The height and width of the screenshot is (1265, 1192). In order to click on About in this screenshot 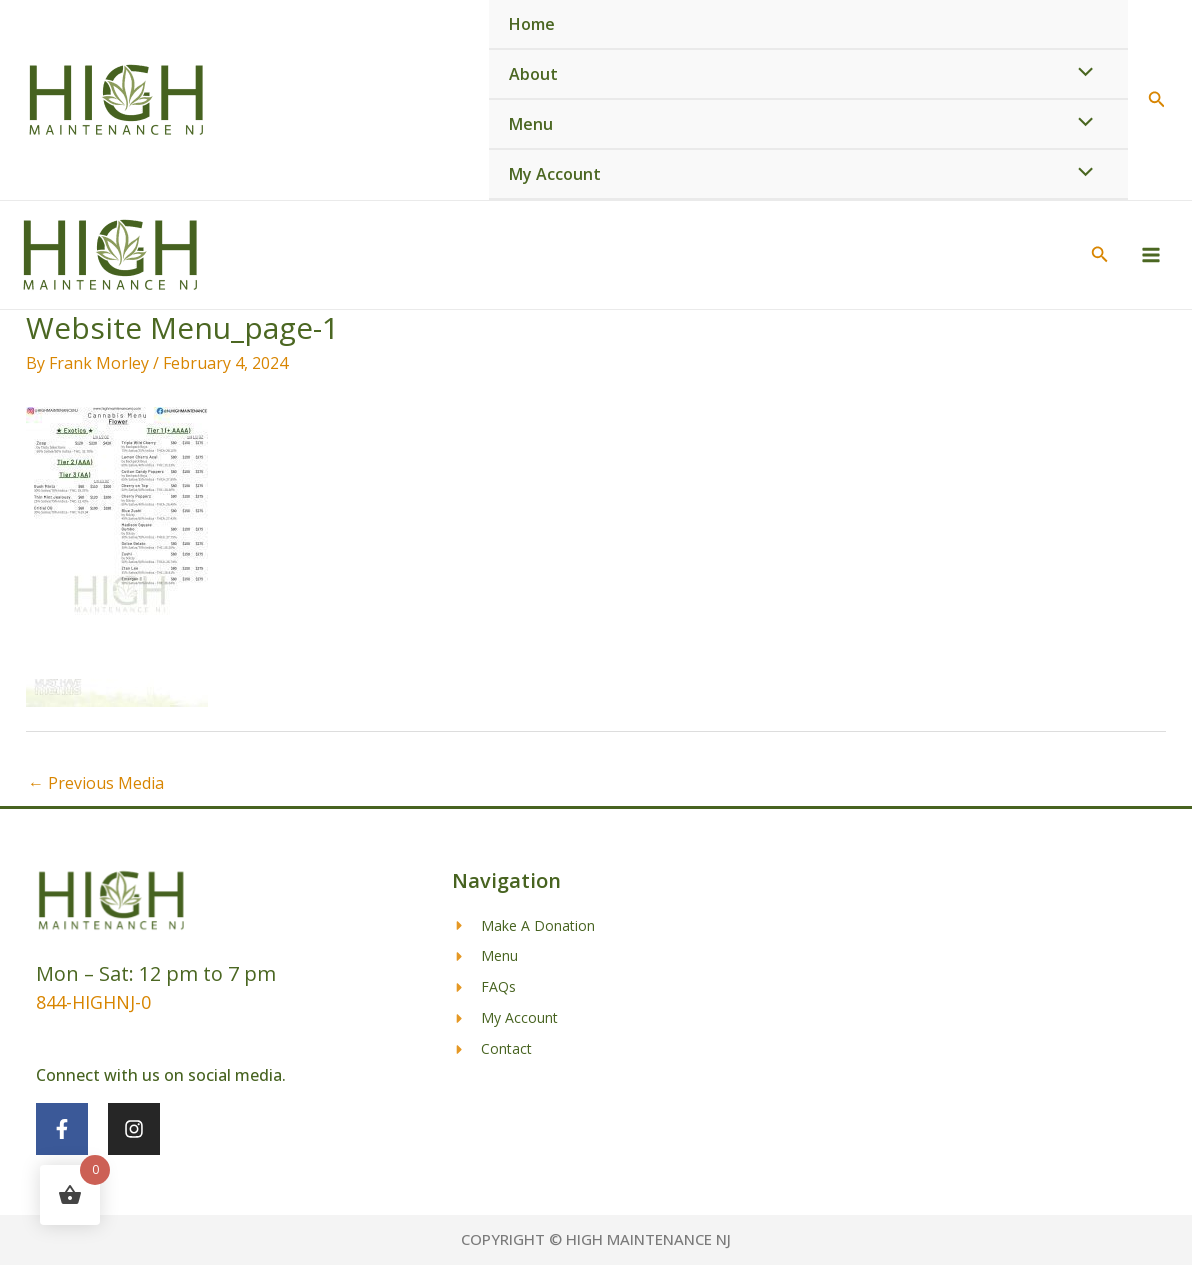, I will do `click(533, 74)`.